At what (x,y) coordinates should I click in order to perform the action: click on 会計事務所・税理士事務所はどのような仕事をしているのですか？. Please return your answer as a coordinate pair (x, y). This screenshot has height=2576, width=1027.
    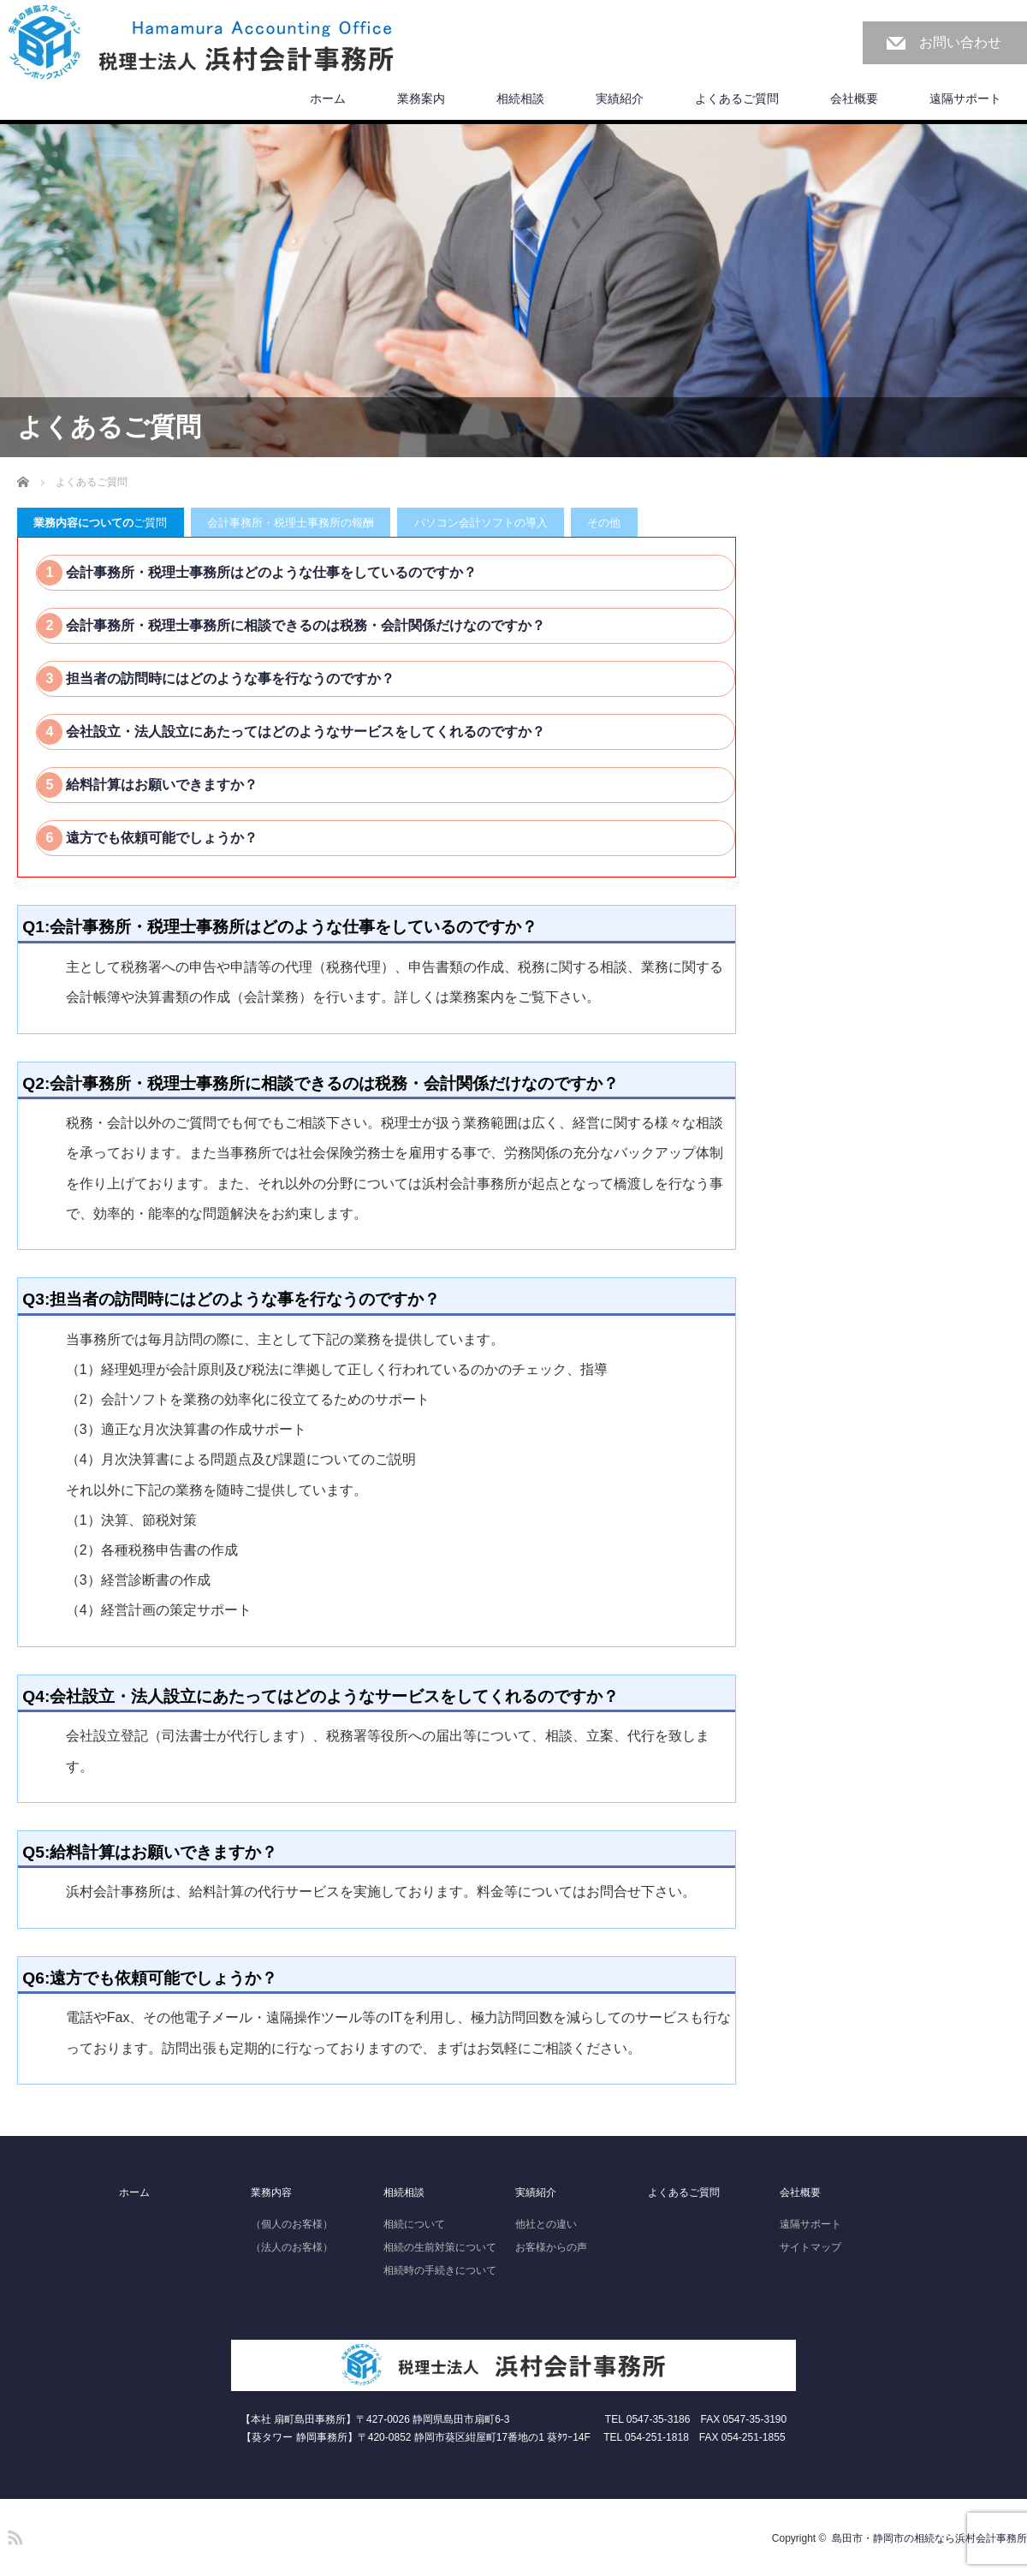
    Looking at the image, I should click on (269, 572).